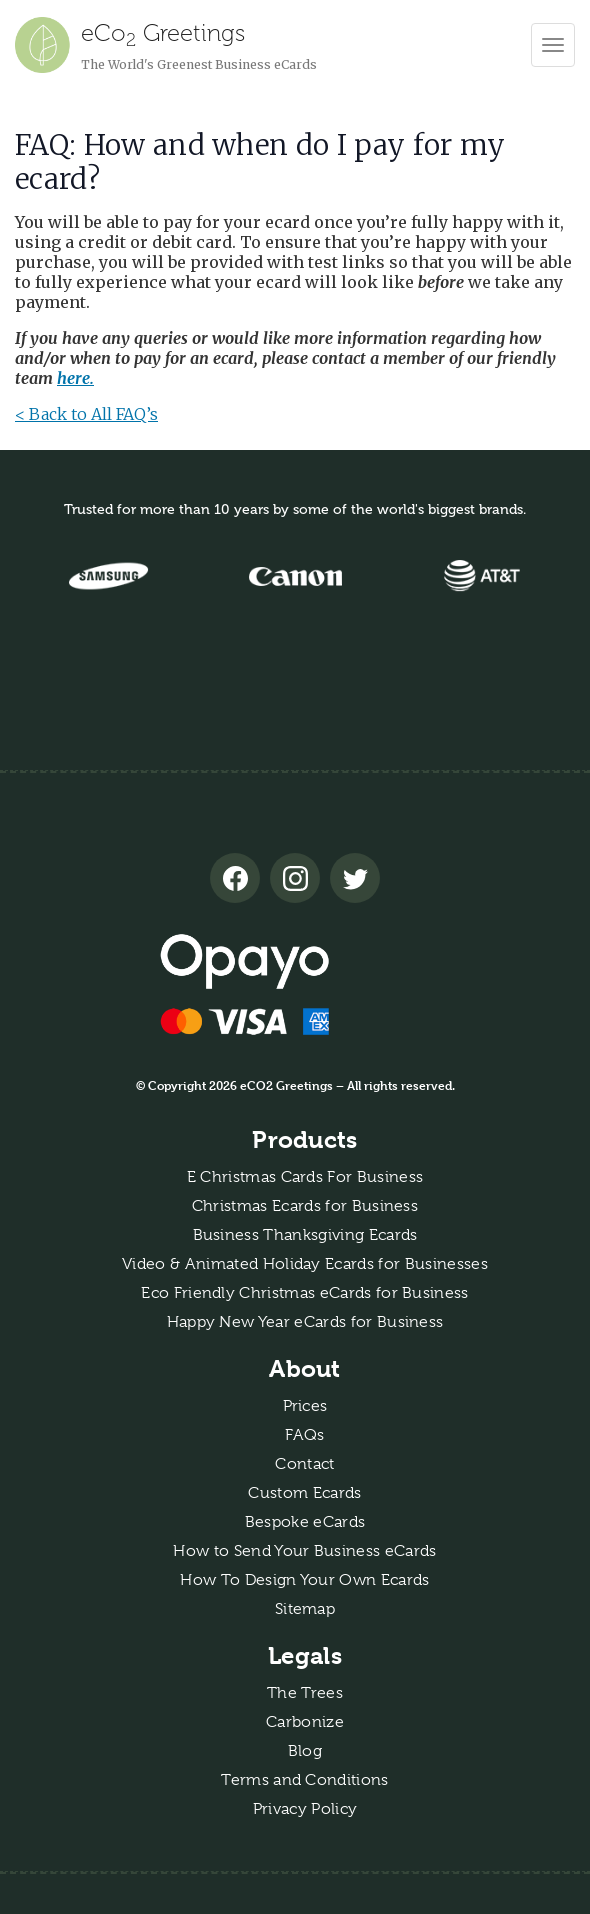 This screenshot has width=590, height=1914. I want to click on Christmas Ecards for Business, so click(305, 1206).